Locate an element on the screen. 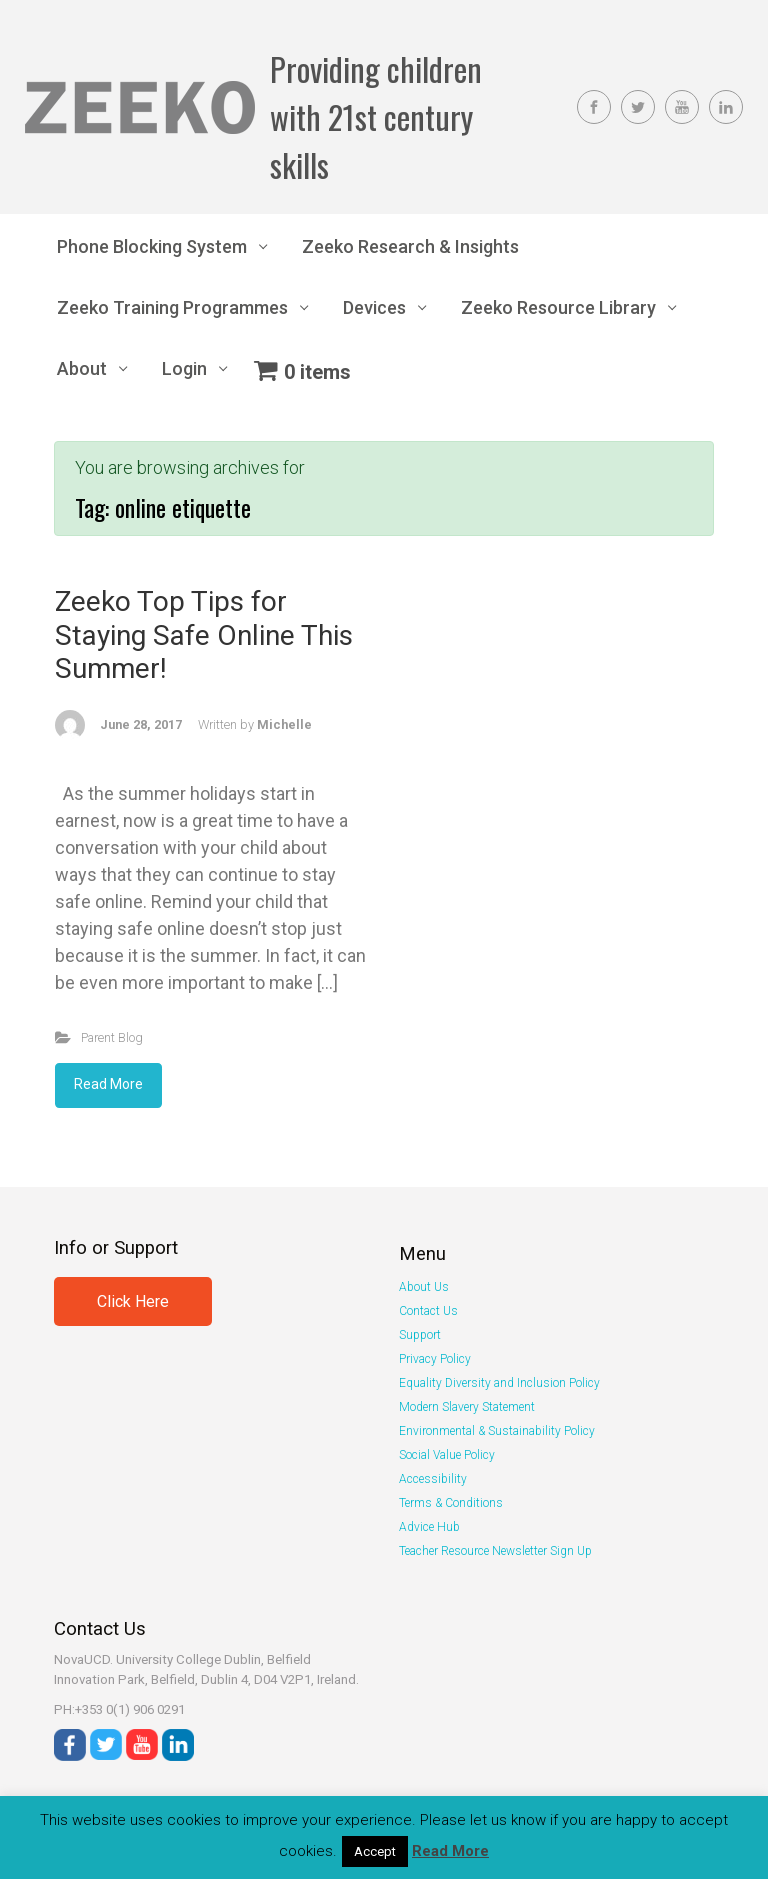 This screenshot has width=768, height=1879. Environmental & Sustainability Policy is located at coordinates (497, 1431).